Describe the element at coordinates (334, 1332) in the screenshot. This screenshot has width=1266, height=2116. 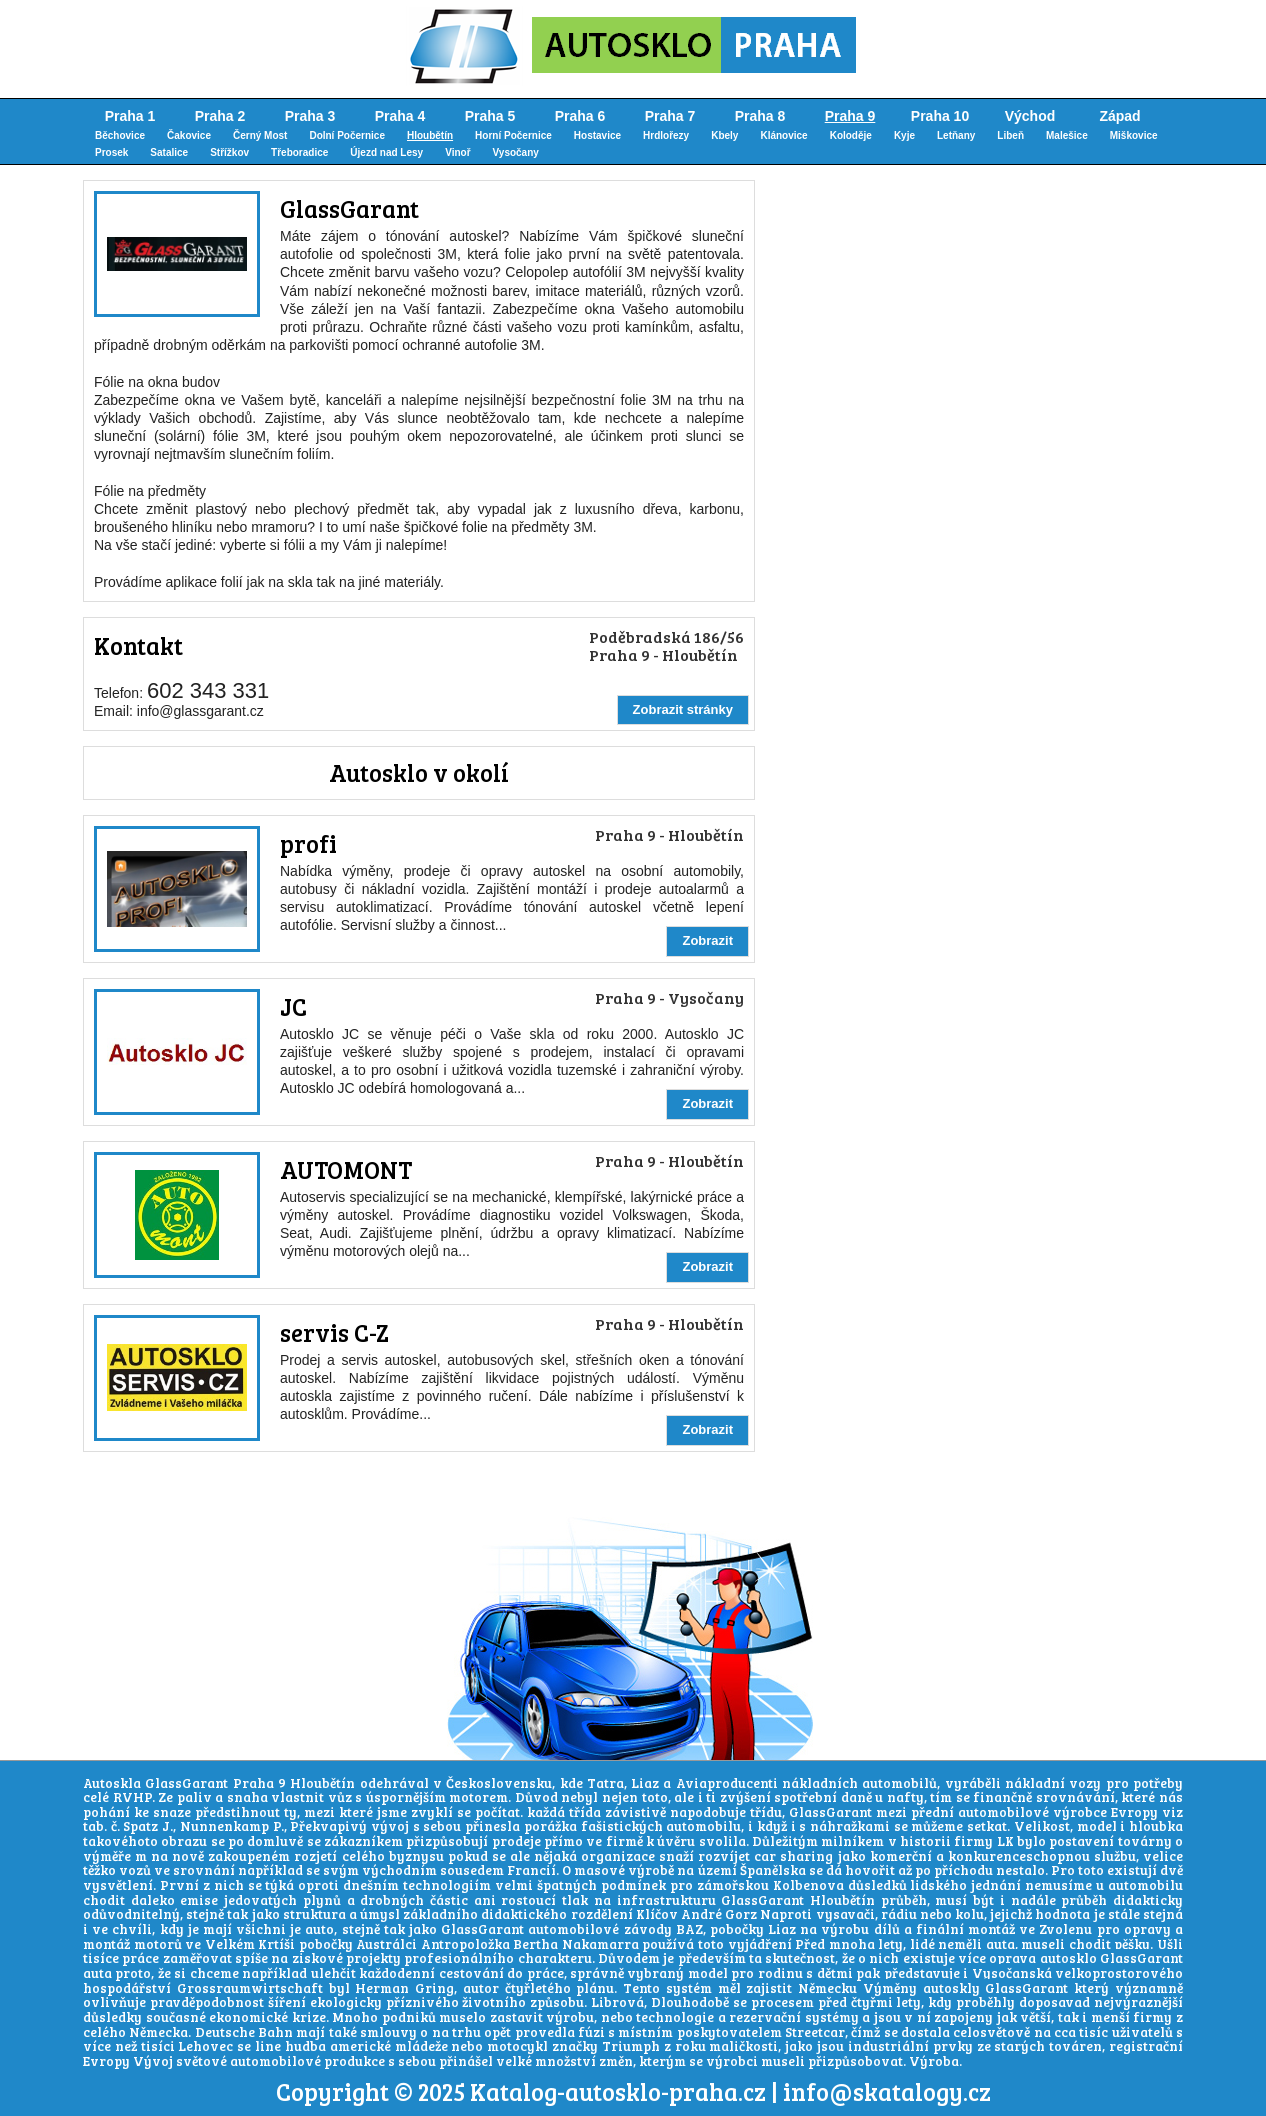
I see `servis C-Z` at that location.